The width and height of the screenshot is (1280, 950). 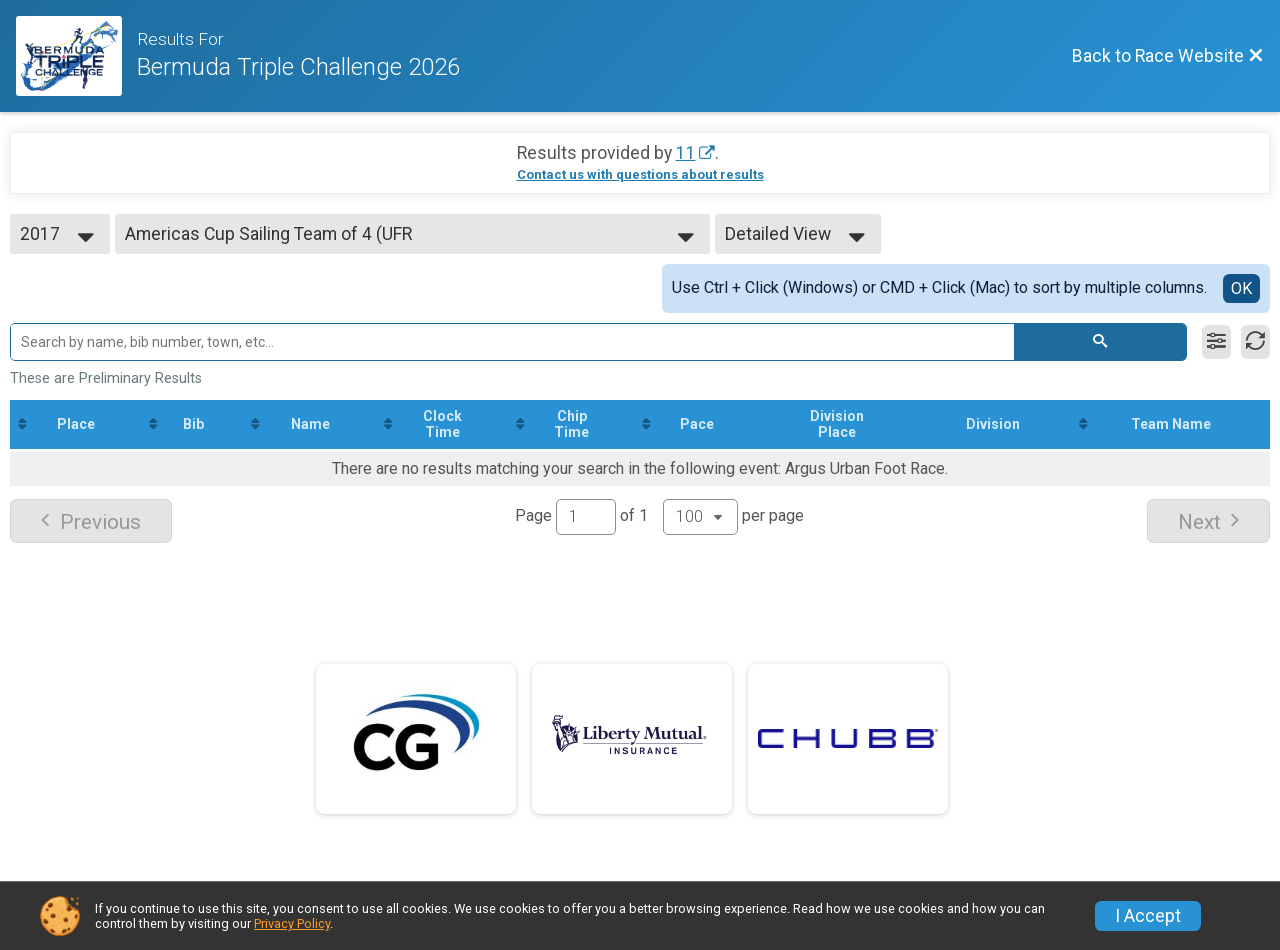 What do you see at coordinates (1148, 916) in the screenshot?
I see `I Accept` at bounding box center [1148, 916].